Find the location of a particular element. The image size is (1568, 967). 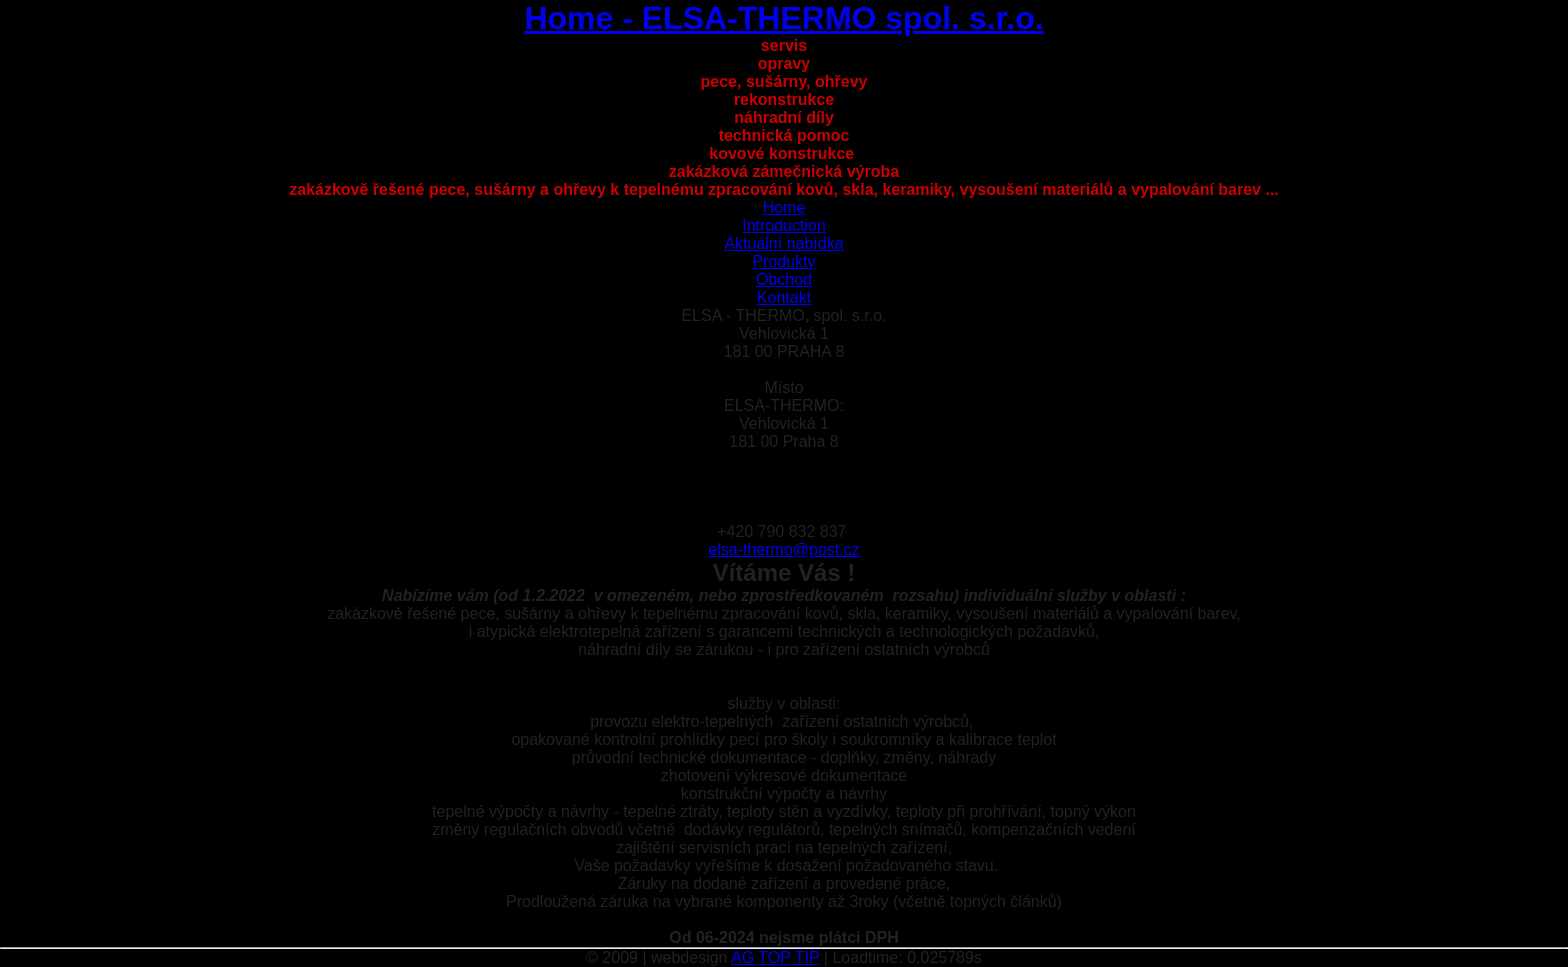

elsa-thermo@post.cz is located at coordinates (783, 549).